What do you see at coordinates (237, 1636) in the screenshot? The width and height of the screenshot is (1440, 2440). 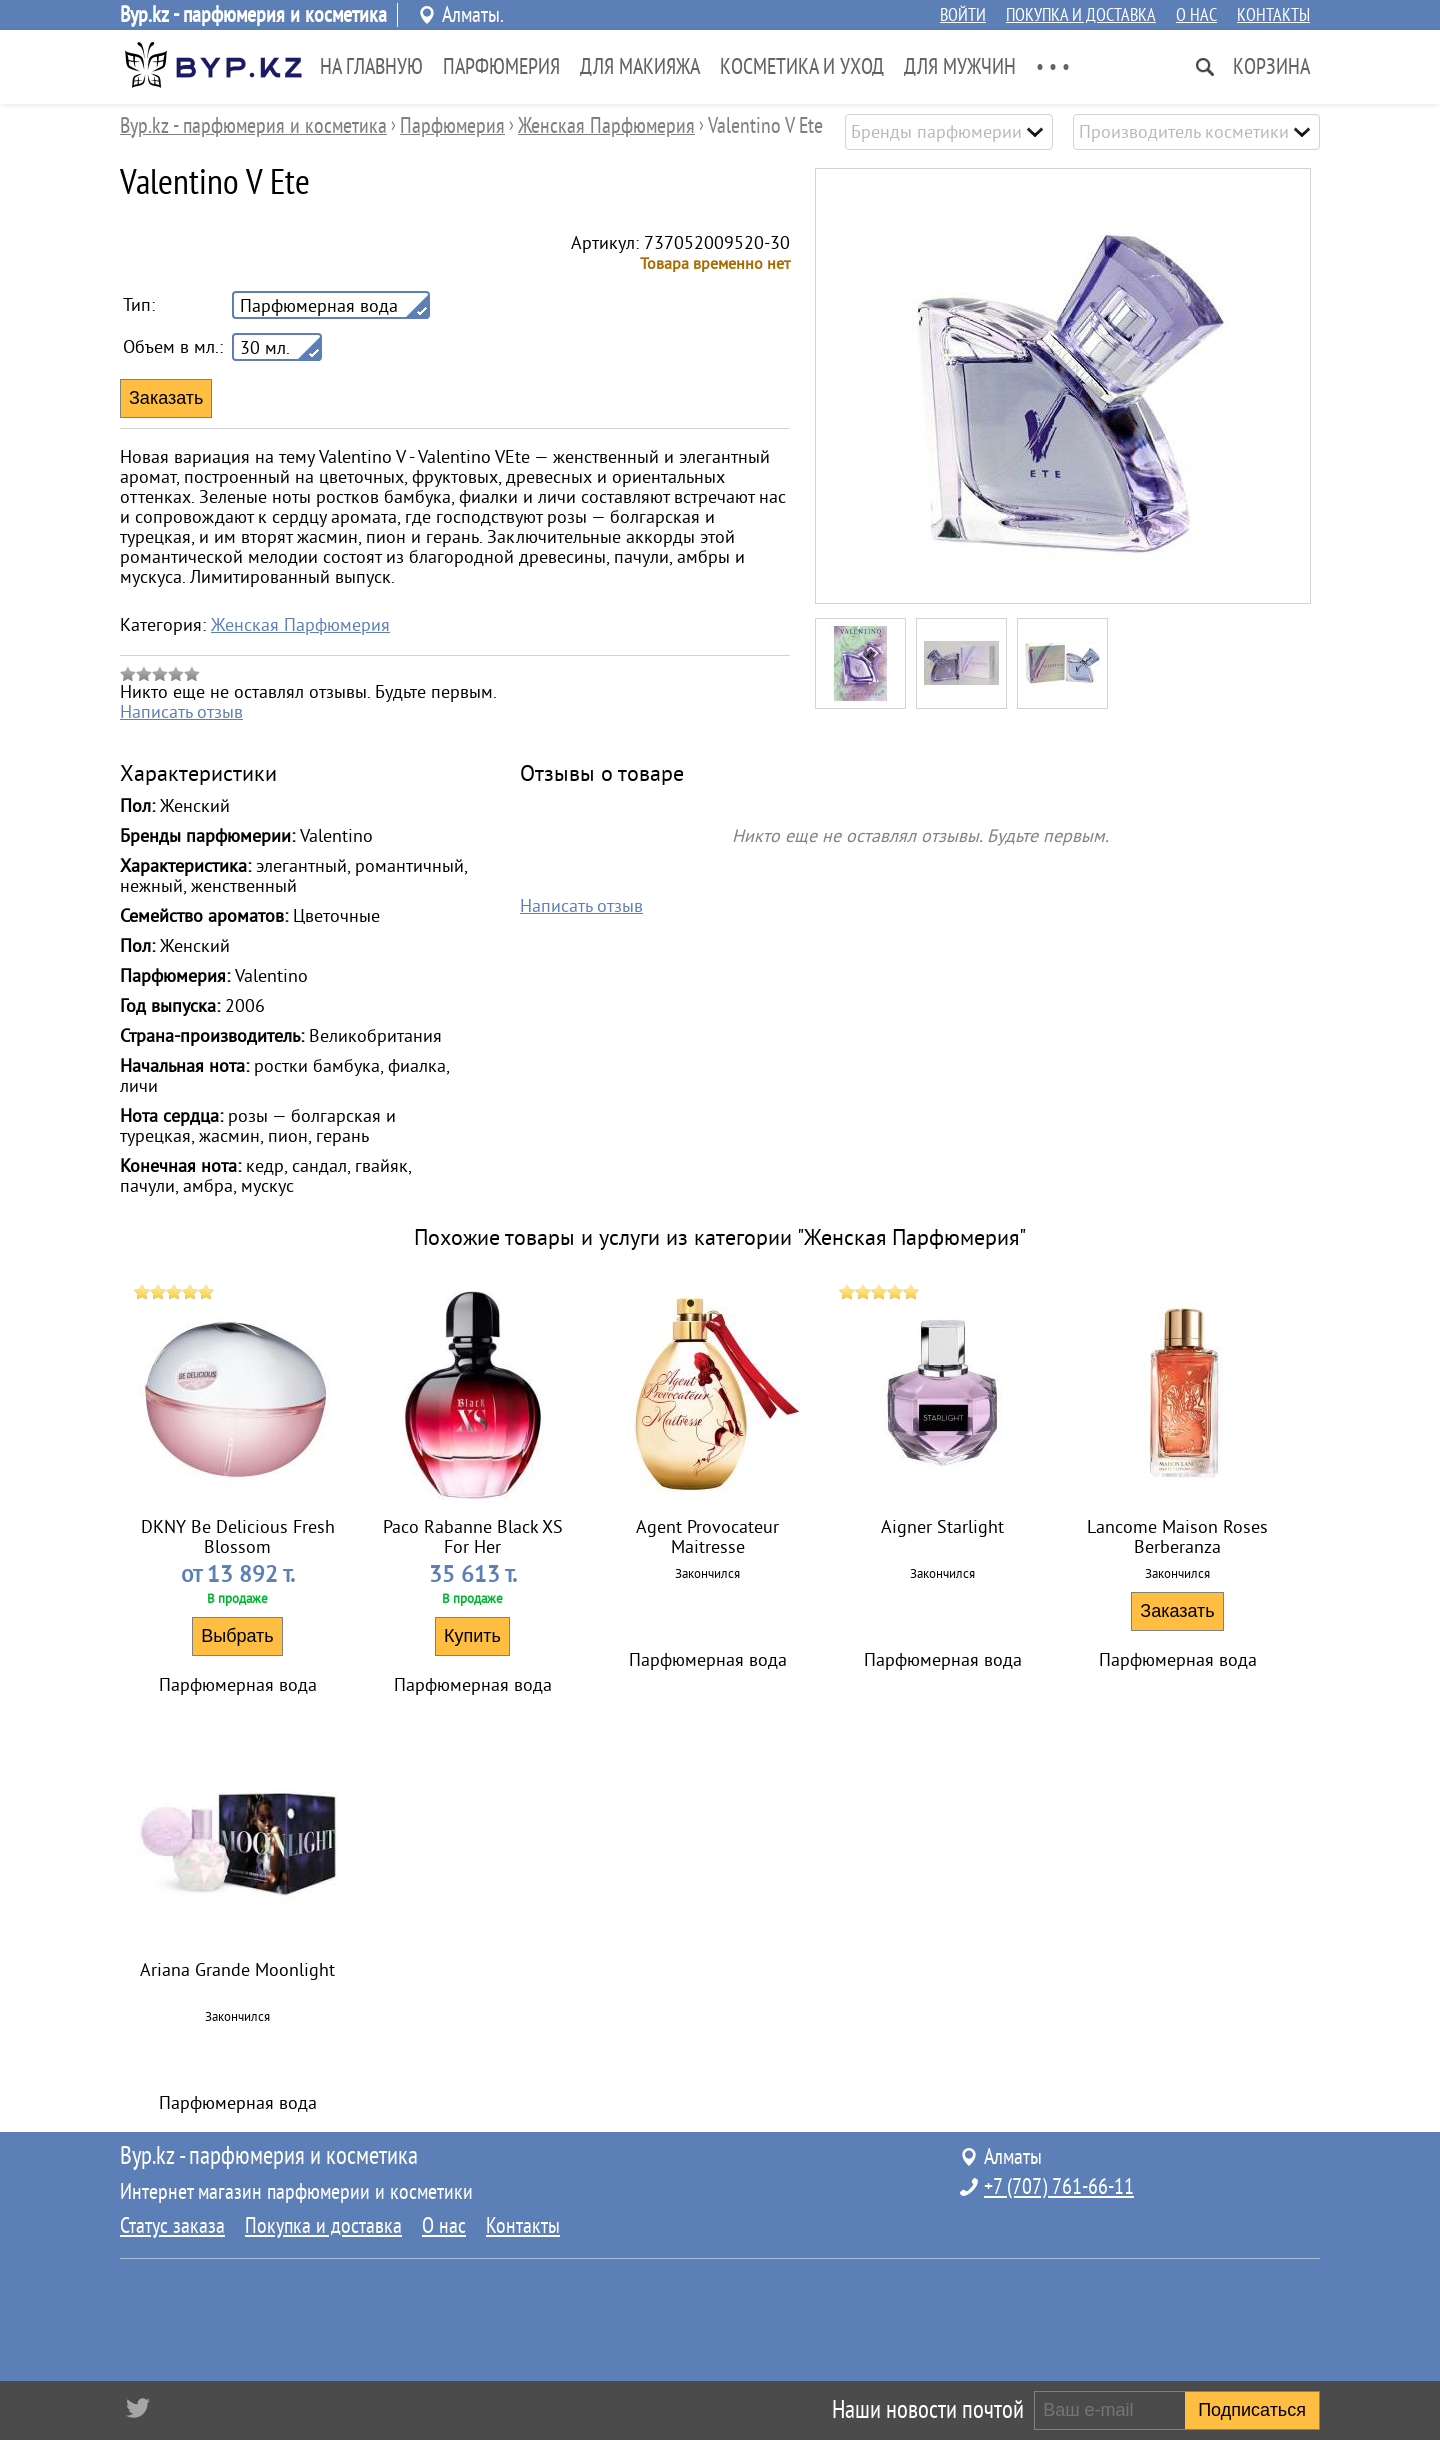 I see `Выбрать` at bounding box center [237, 1636].